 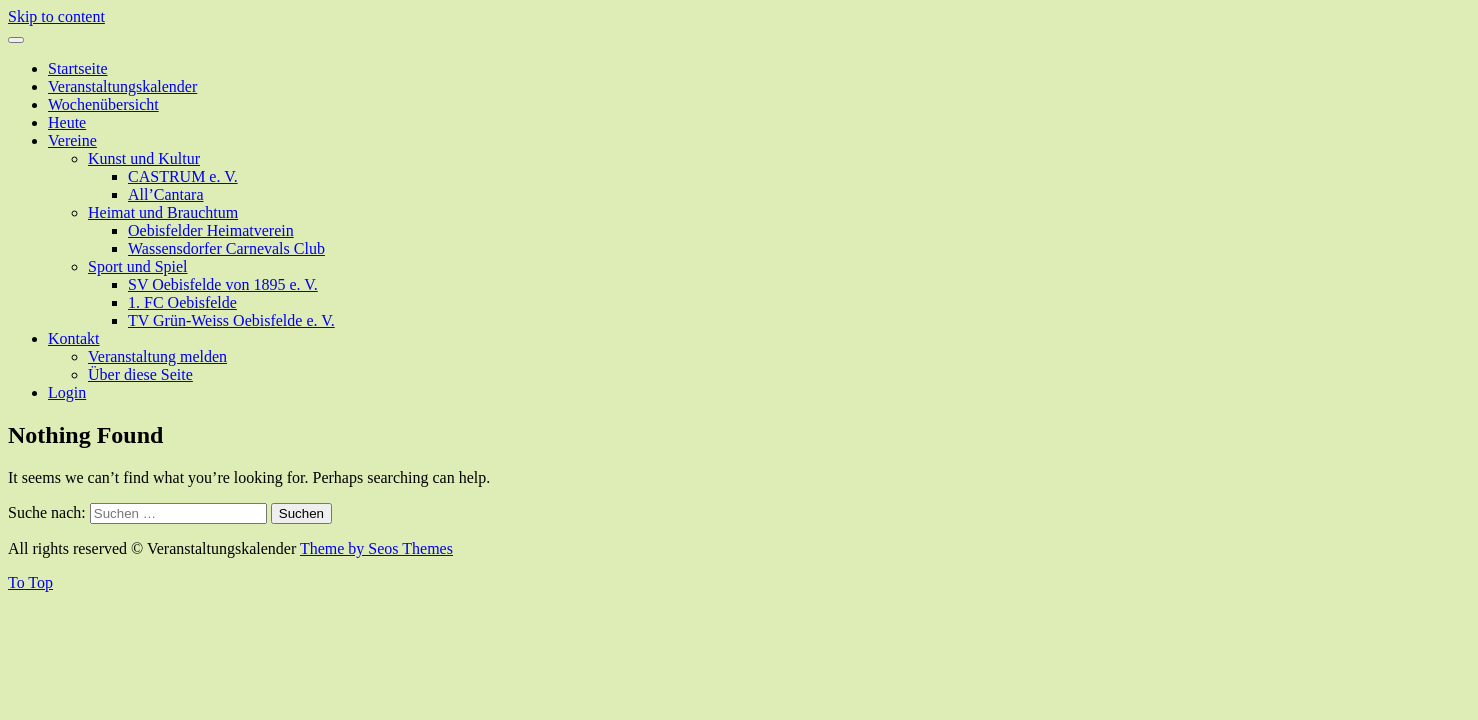 I want to click on Theme by Seos Themes, so click(x=376, y=548).